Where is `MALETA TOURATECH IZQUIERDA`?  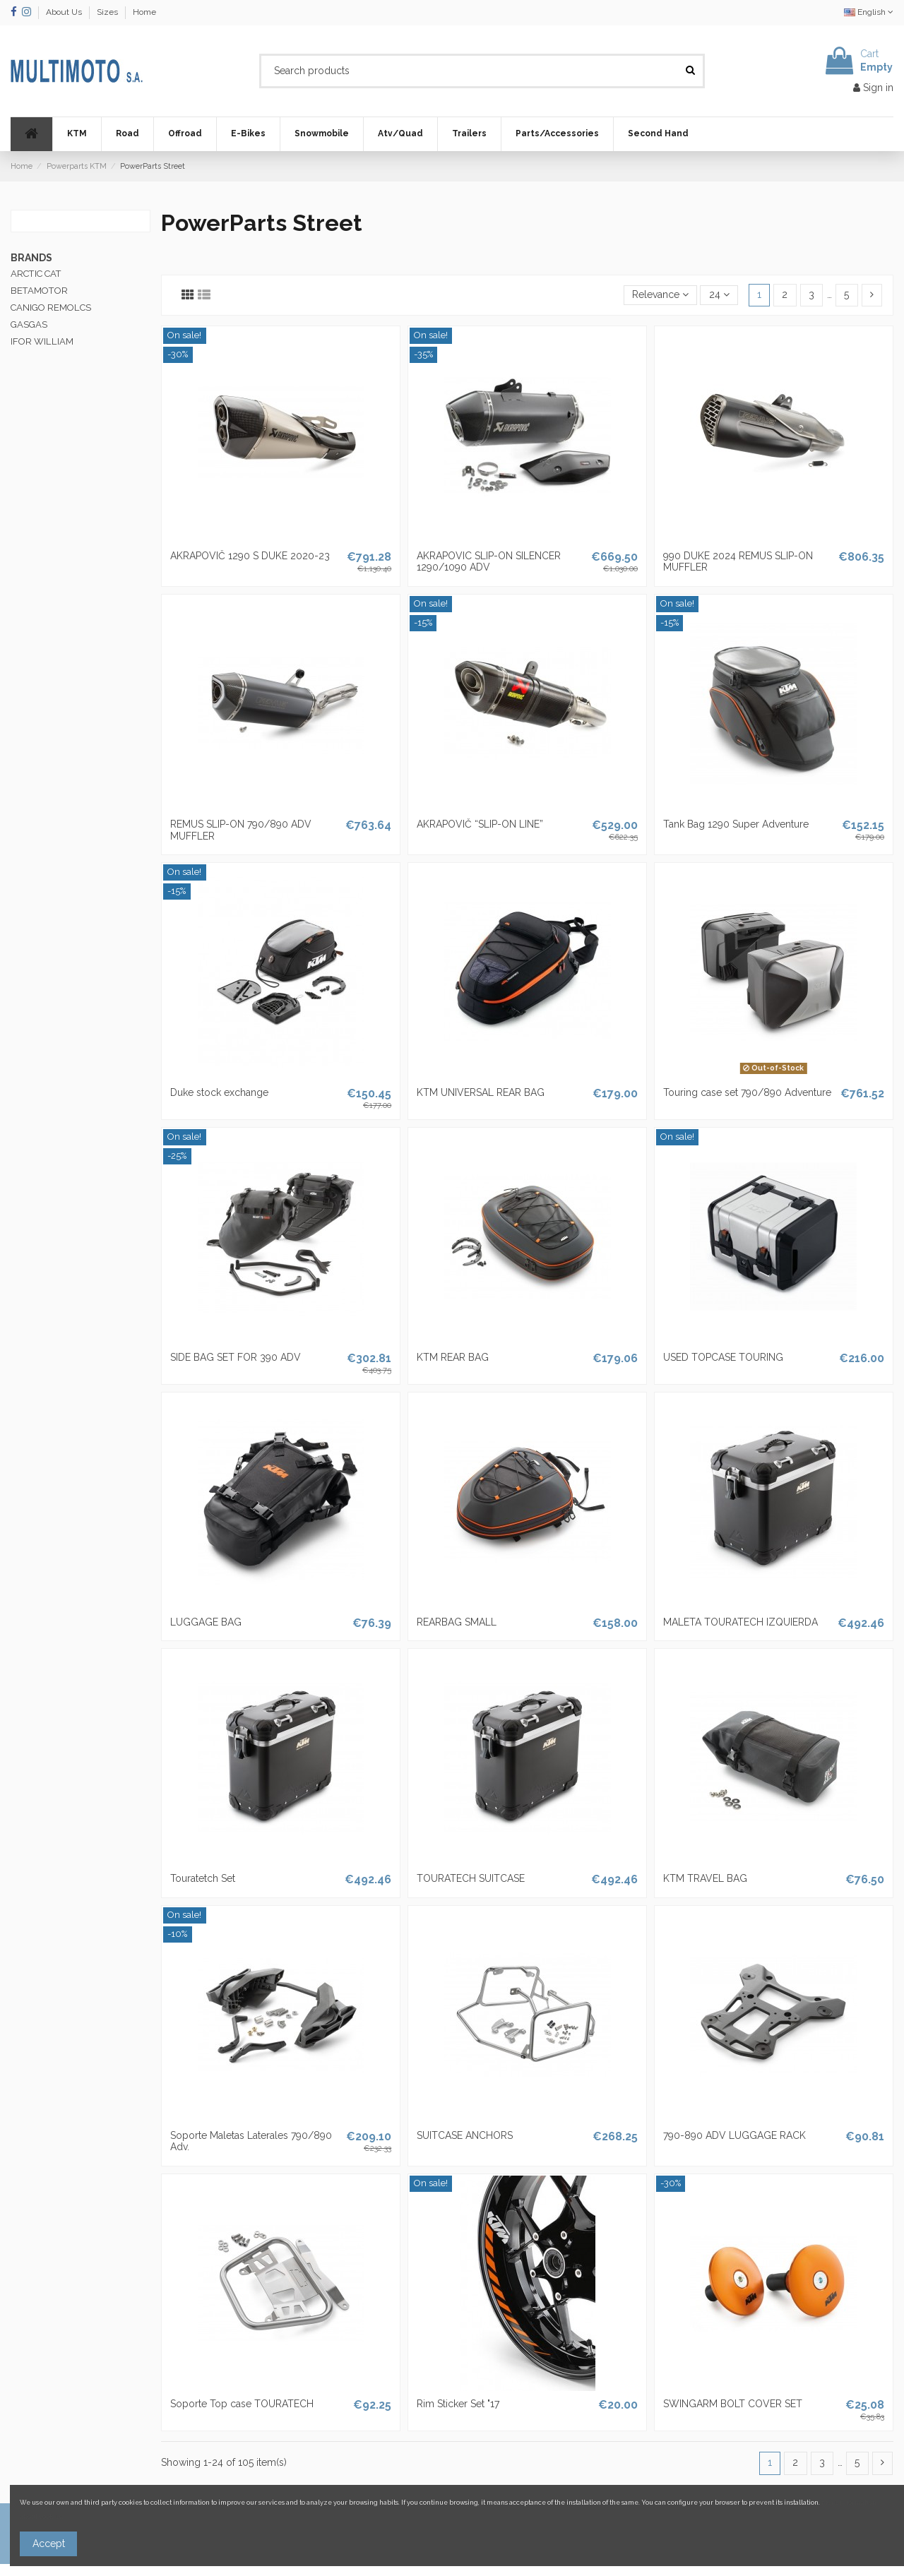
MALETA TOURATECH IZQUIERDA is located at coordinates (740, 1622).